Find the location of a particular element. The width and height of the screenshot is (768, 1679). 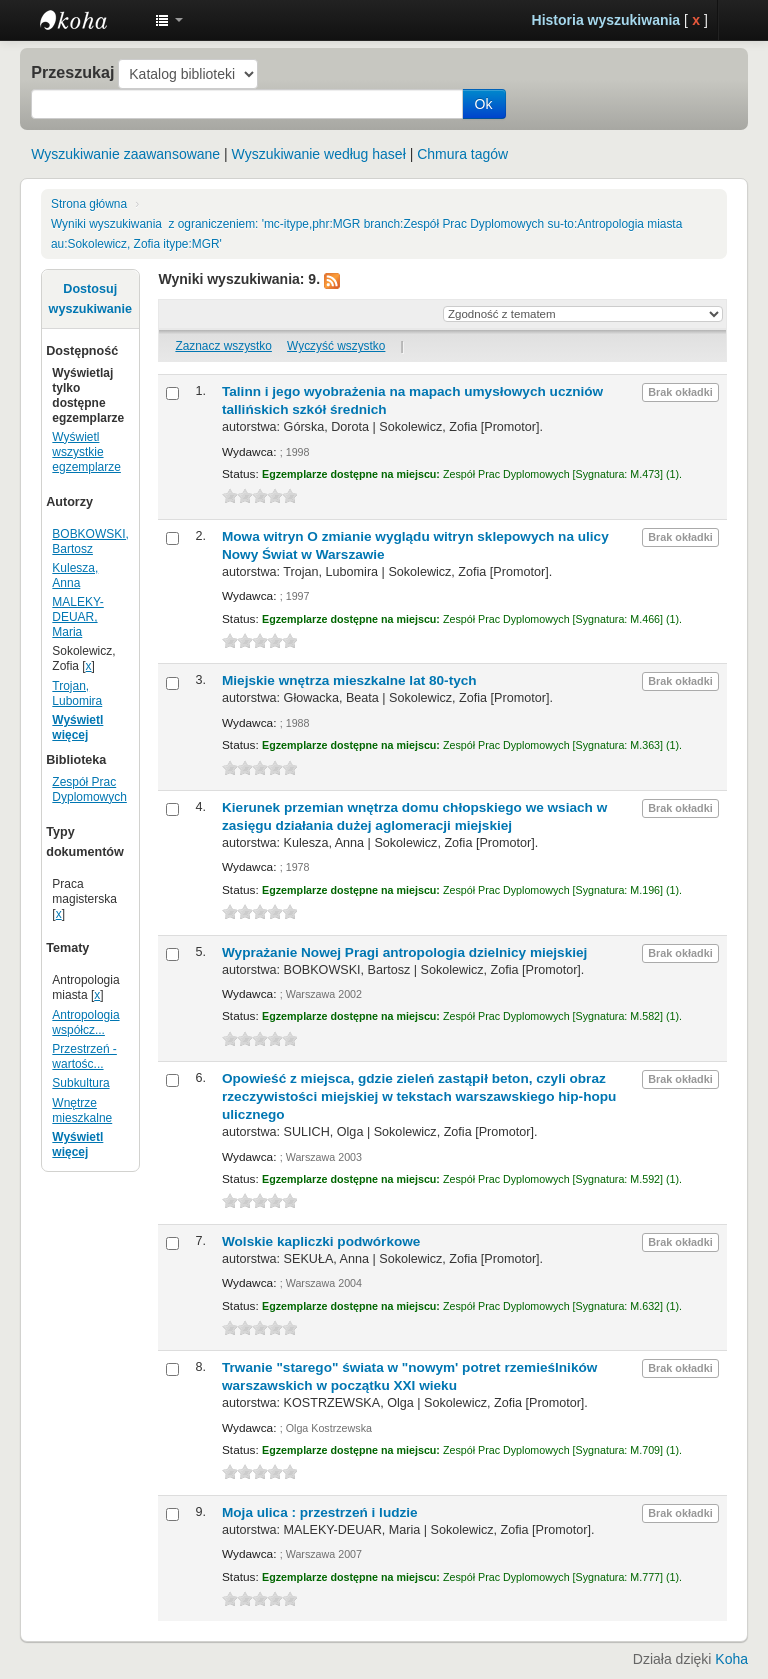

[button] is located at coordinates (169, 20).